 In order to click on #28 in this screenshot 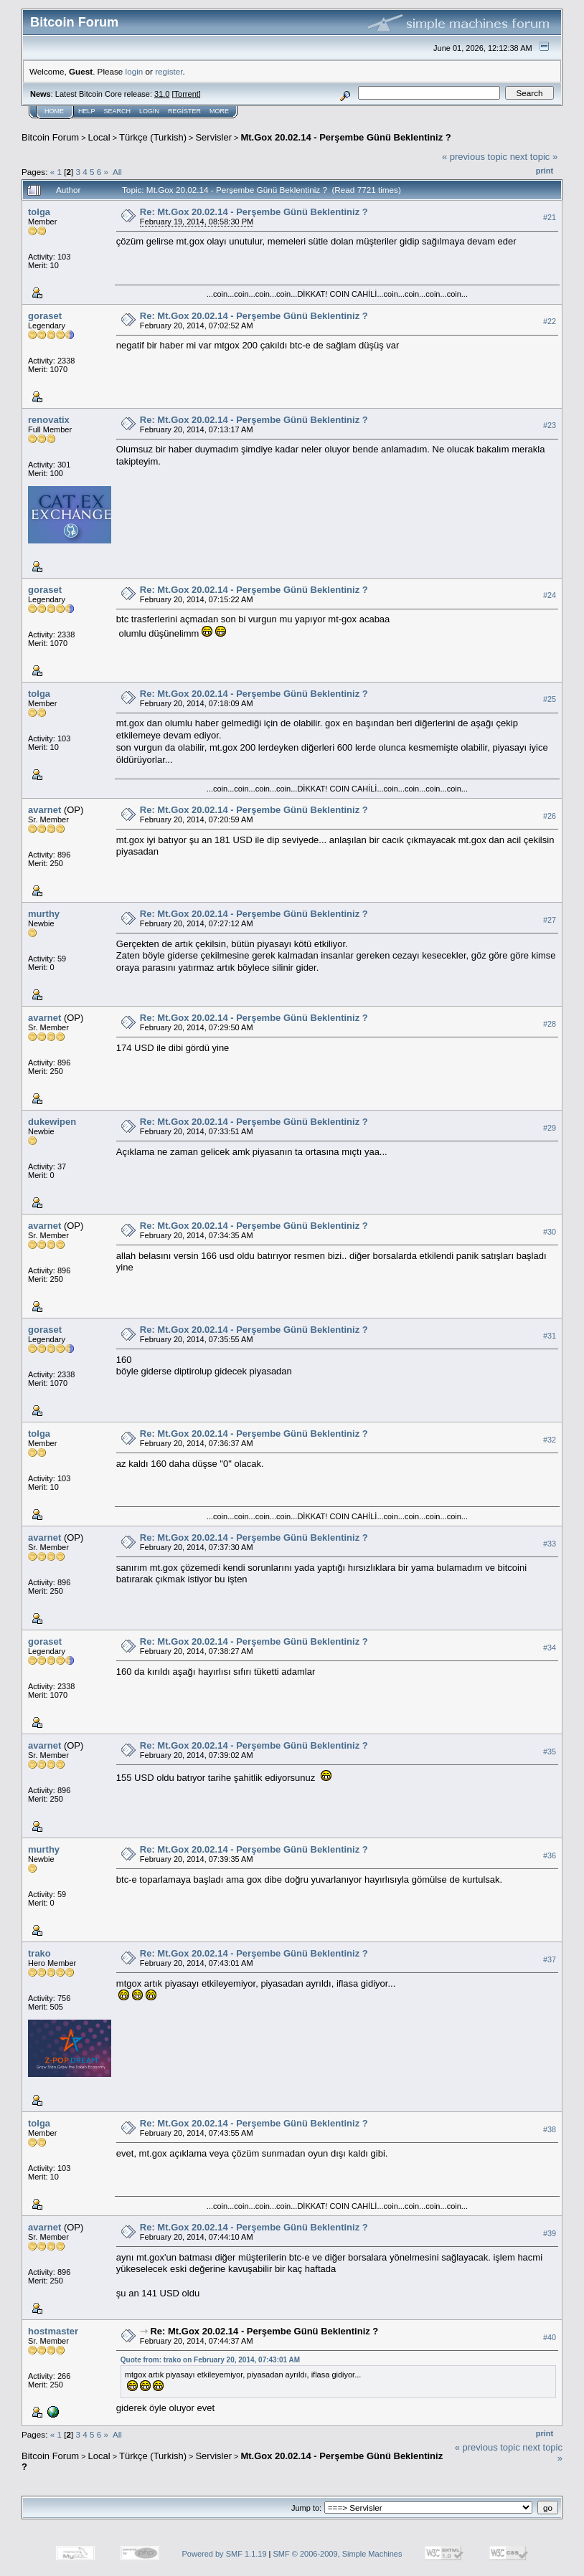, I will do `click(549, 1024)`.